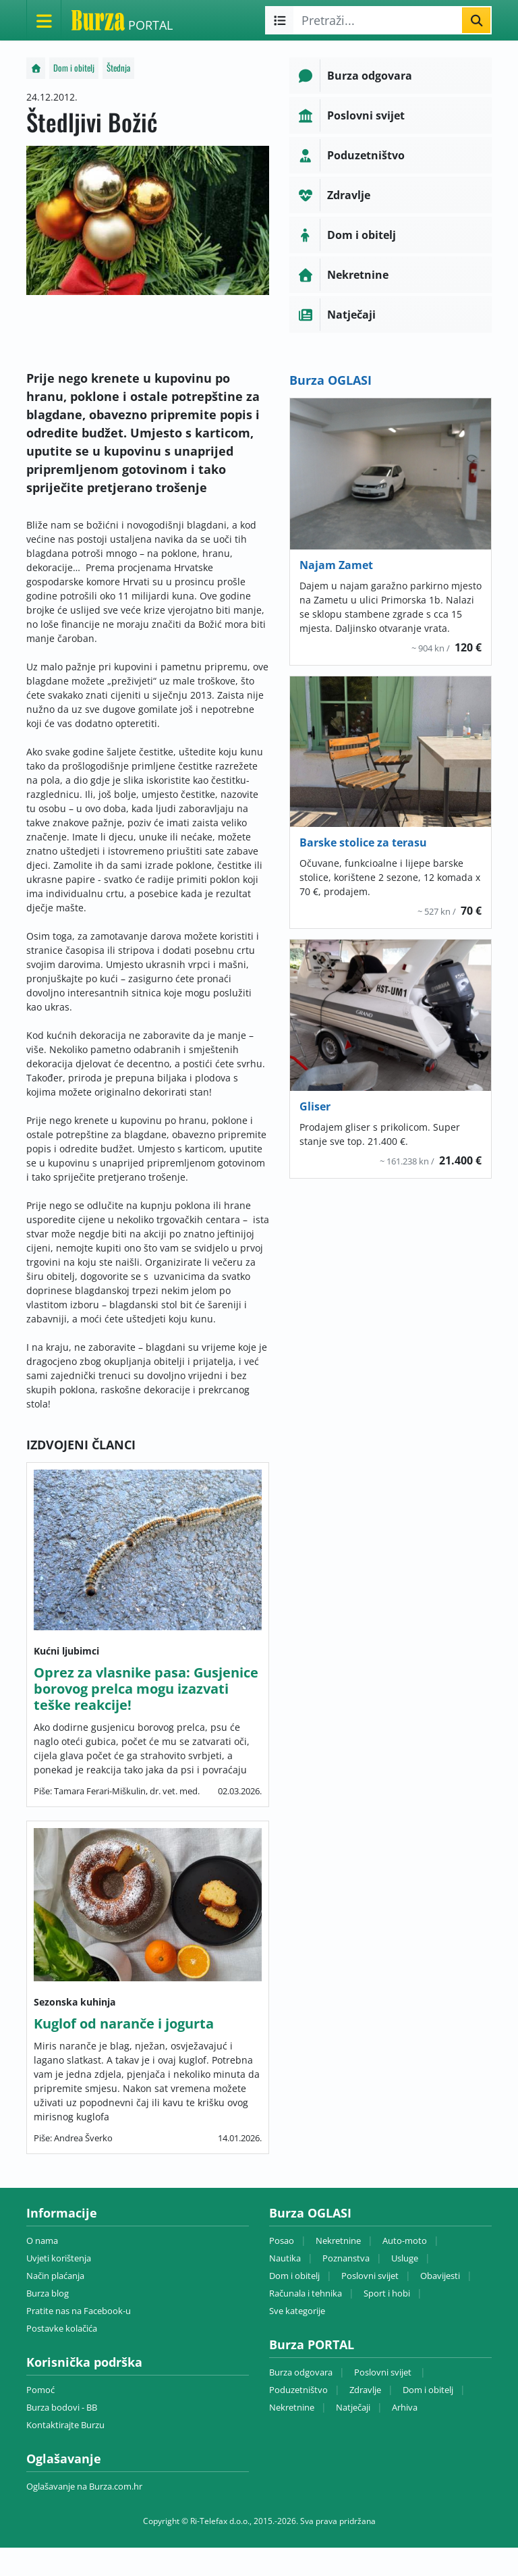  Describe the element at coordinates (305, 2293) in the screenshot. I see `Računala i tehnika` at that location.